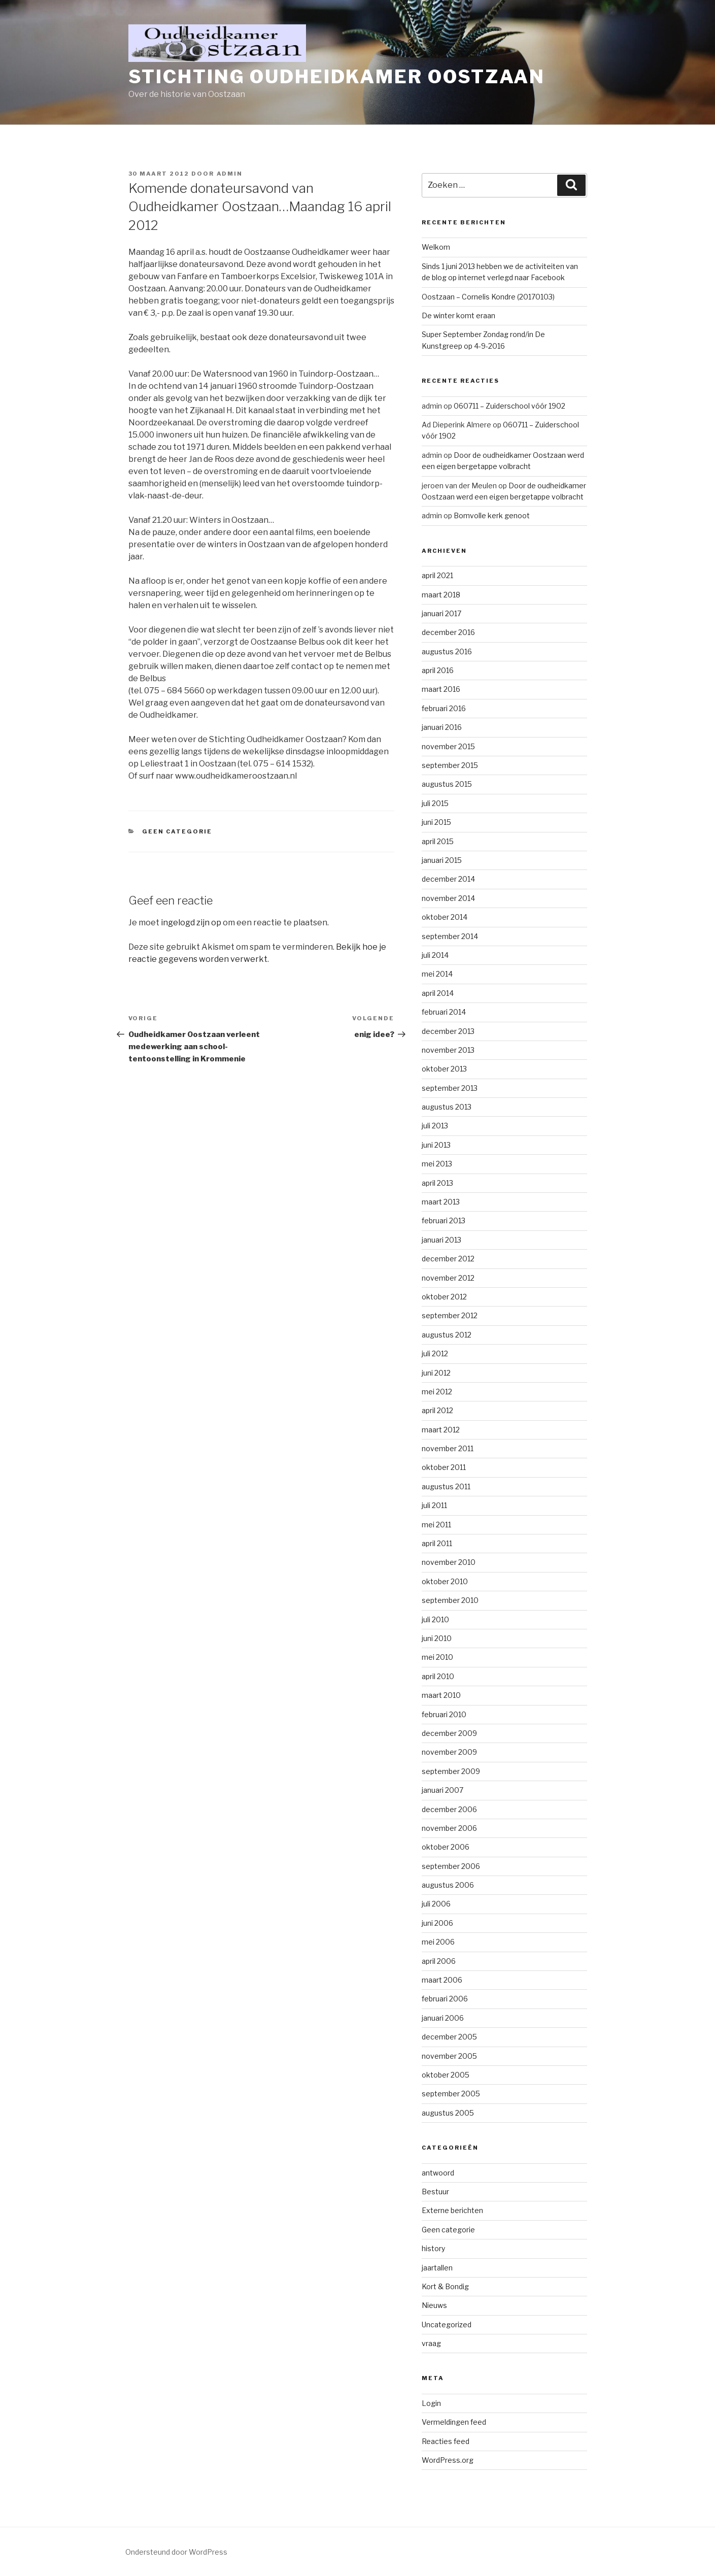  Describe the element at coordinates (451, 1771) in the screenshot. I see `september 2009` at that location.